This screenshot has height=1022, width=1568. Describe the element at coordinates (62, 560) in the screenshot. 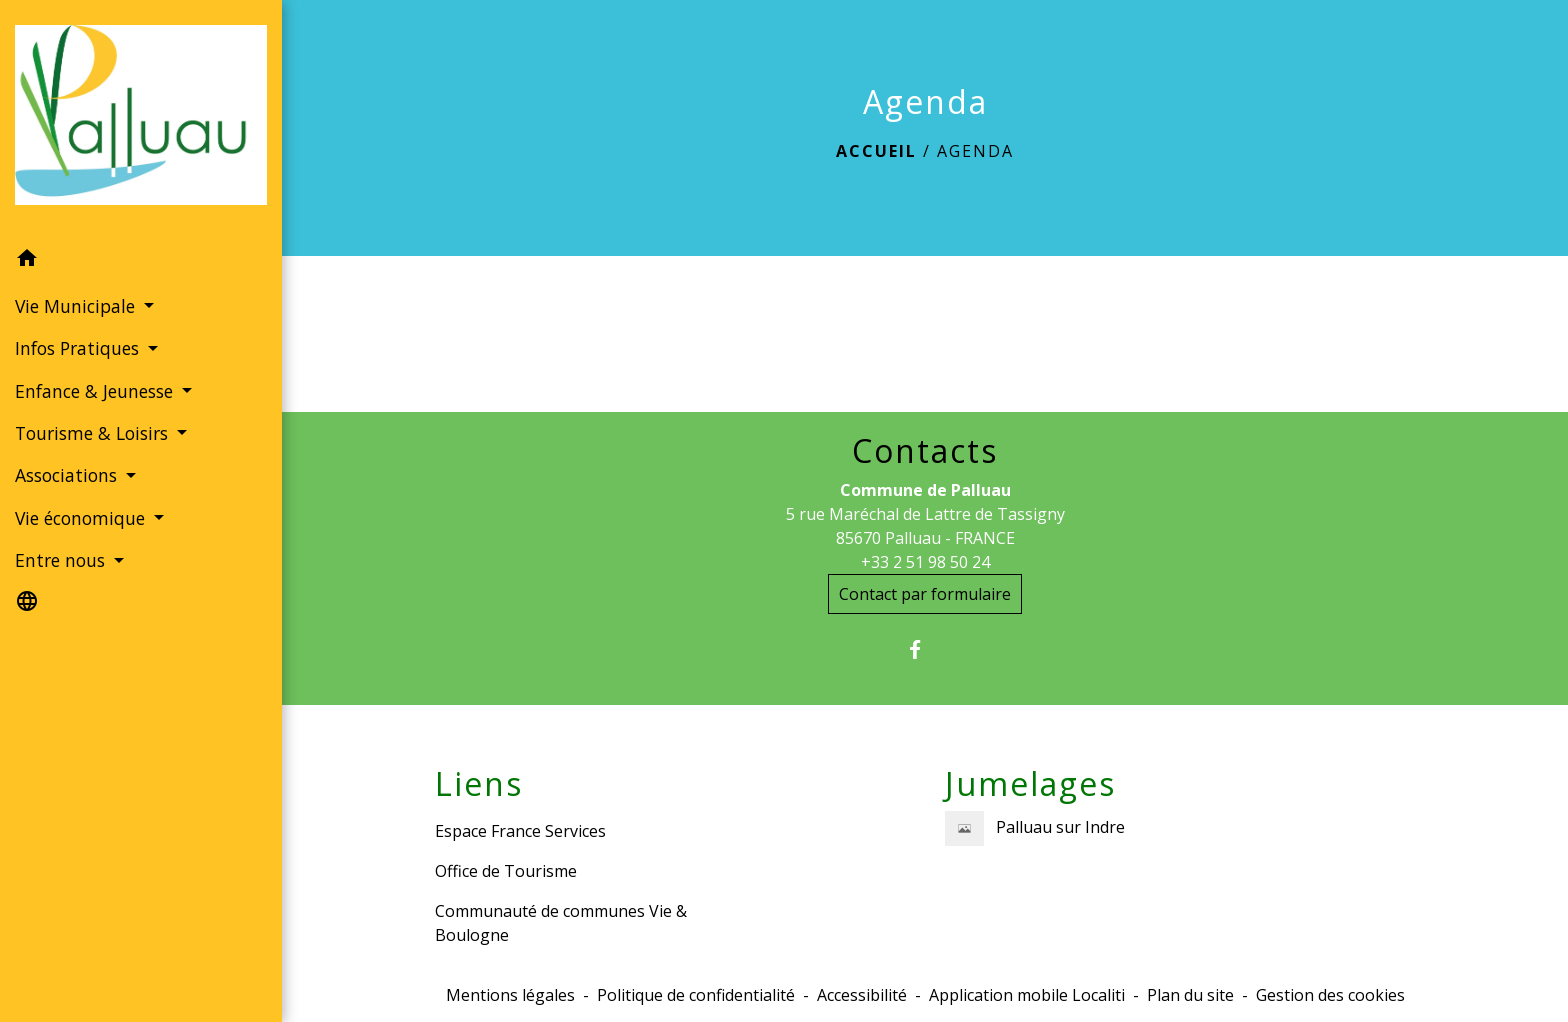

I see `Entre nous [button]` at that location.